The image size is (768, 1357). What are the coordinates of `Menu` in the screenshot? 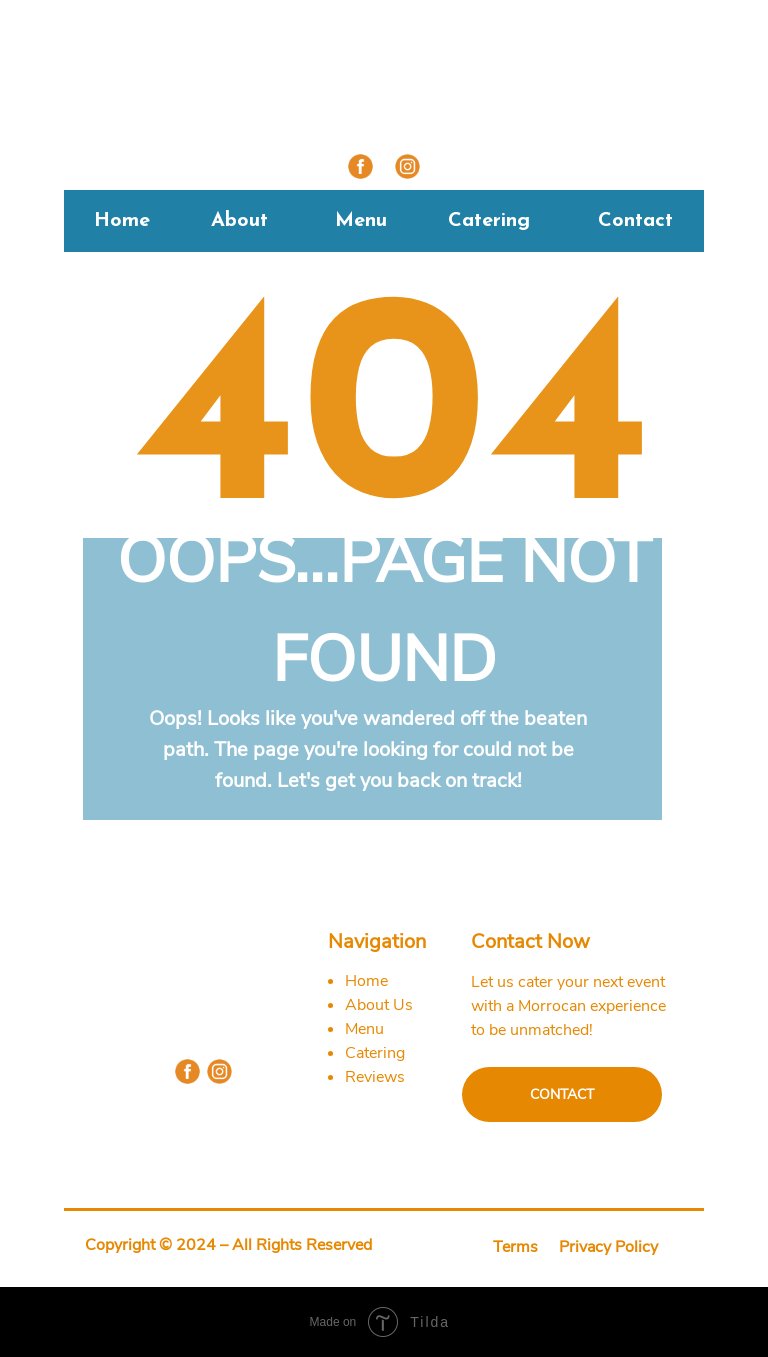 It's located at (361, 221).